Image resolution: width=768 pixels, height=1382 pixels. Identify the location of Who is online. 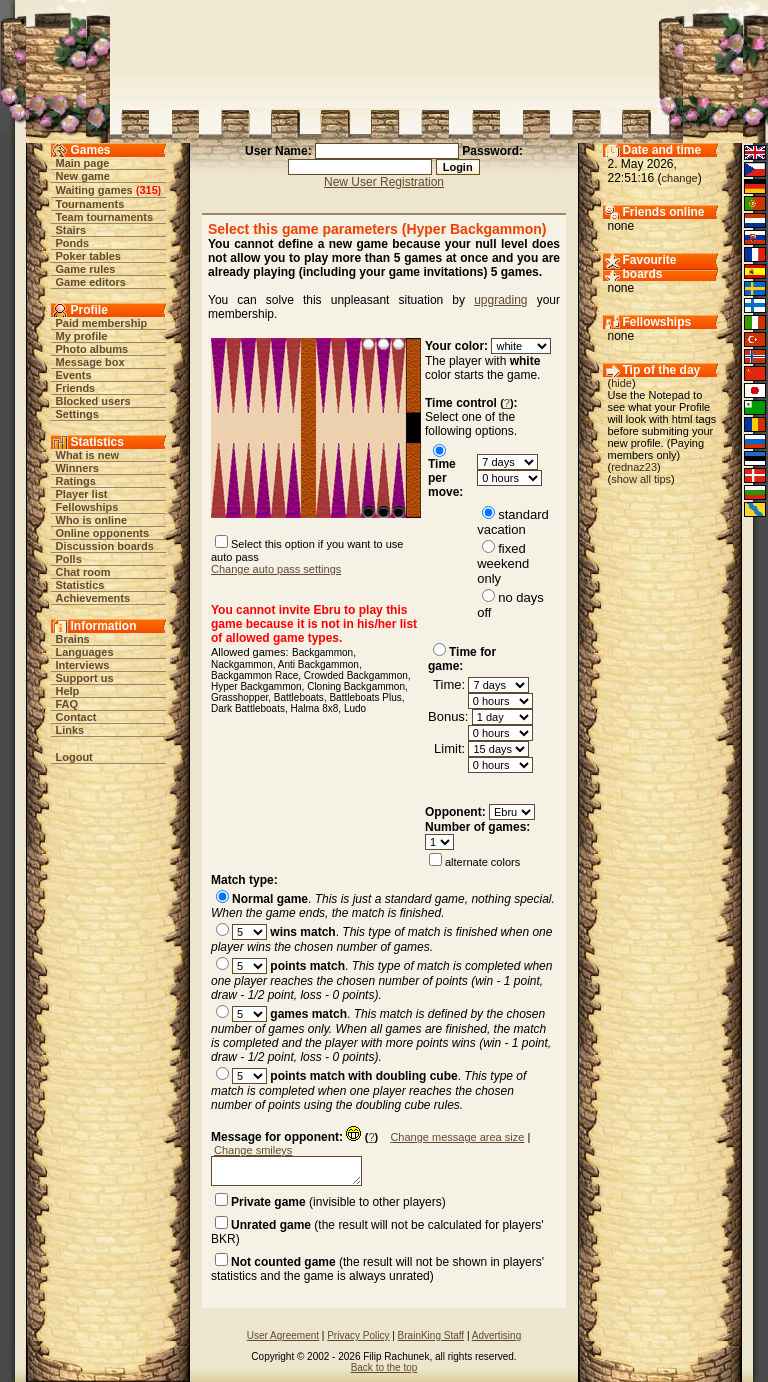
(92, 520).